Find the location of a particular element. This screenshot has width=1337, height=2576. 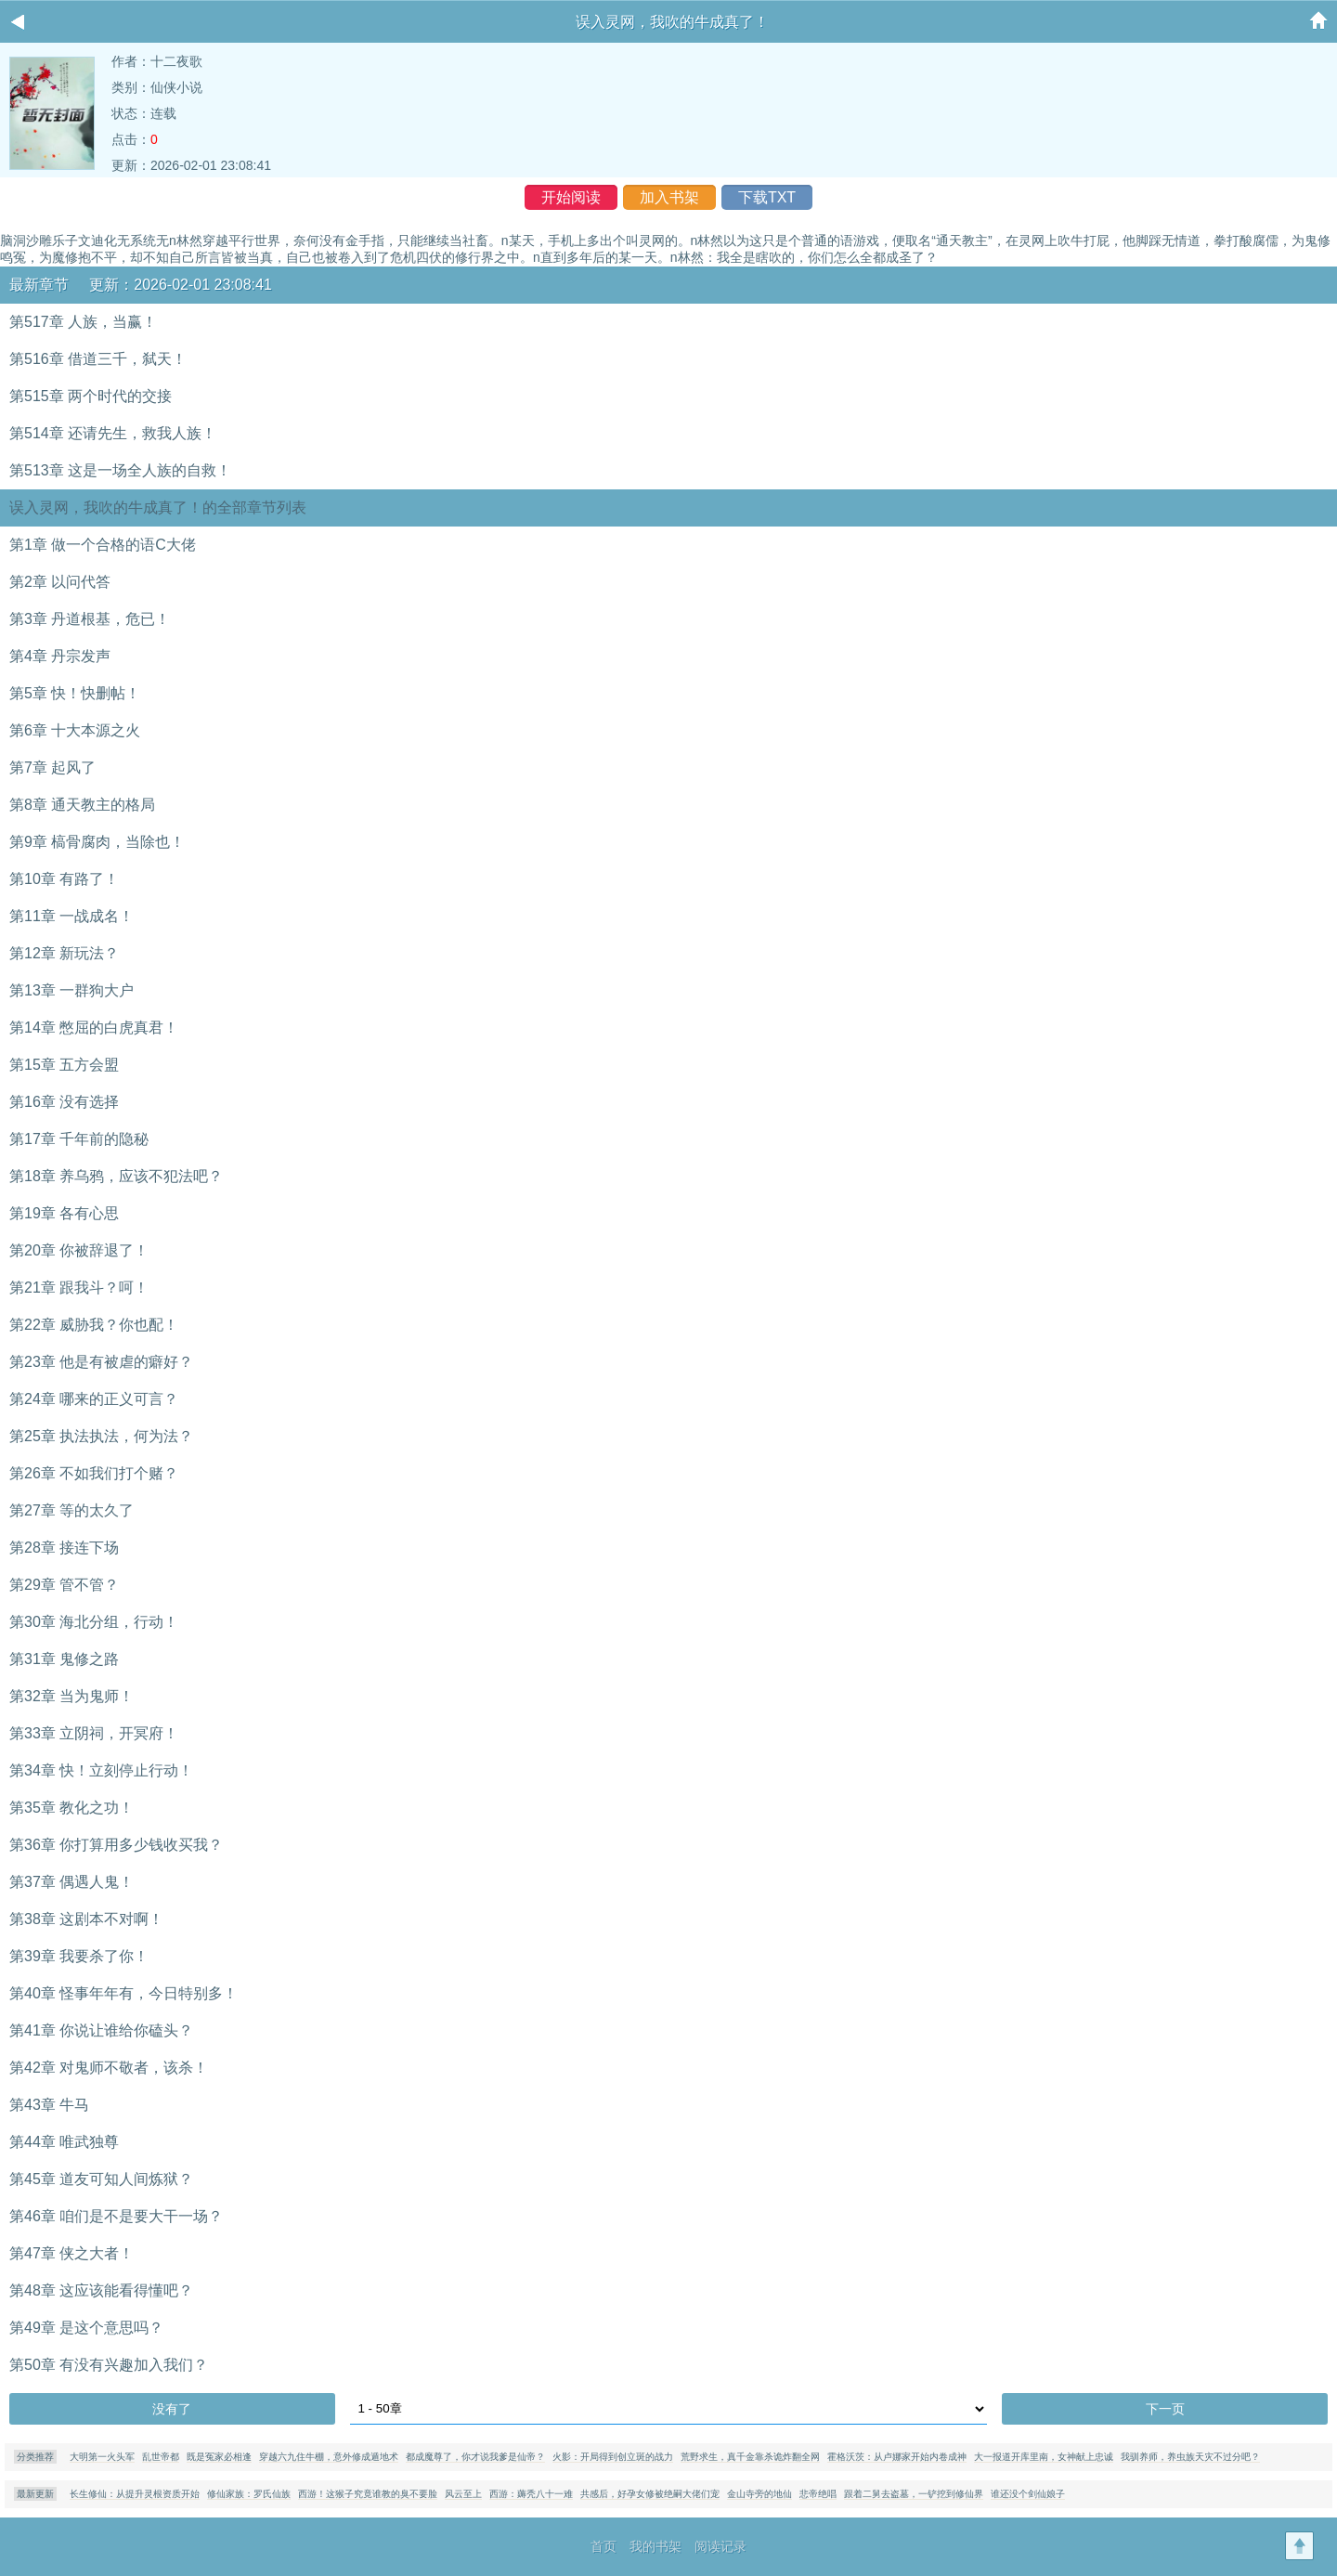

第50章 有没有兴趣加入我们？ is located at coordinates (108, 2365).